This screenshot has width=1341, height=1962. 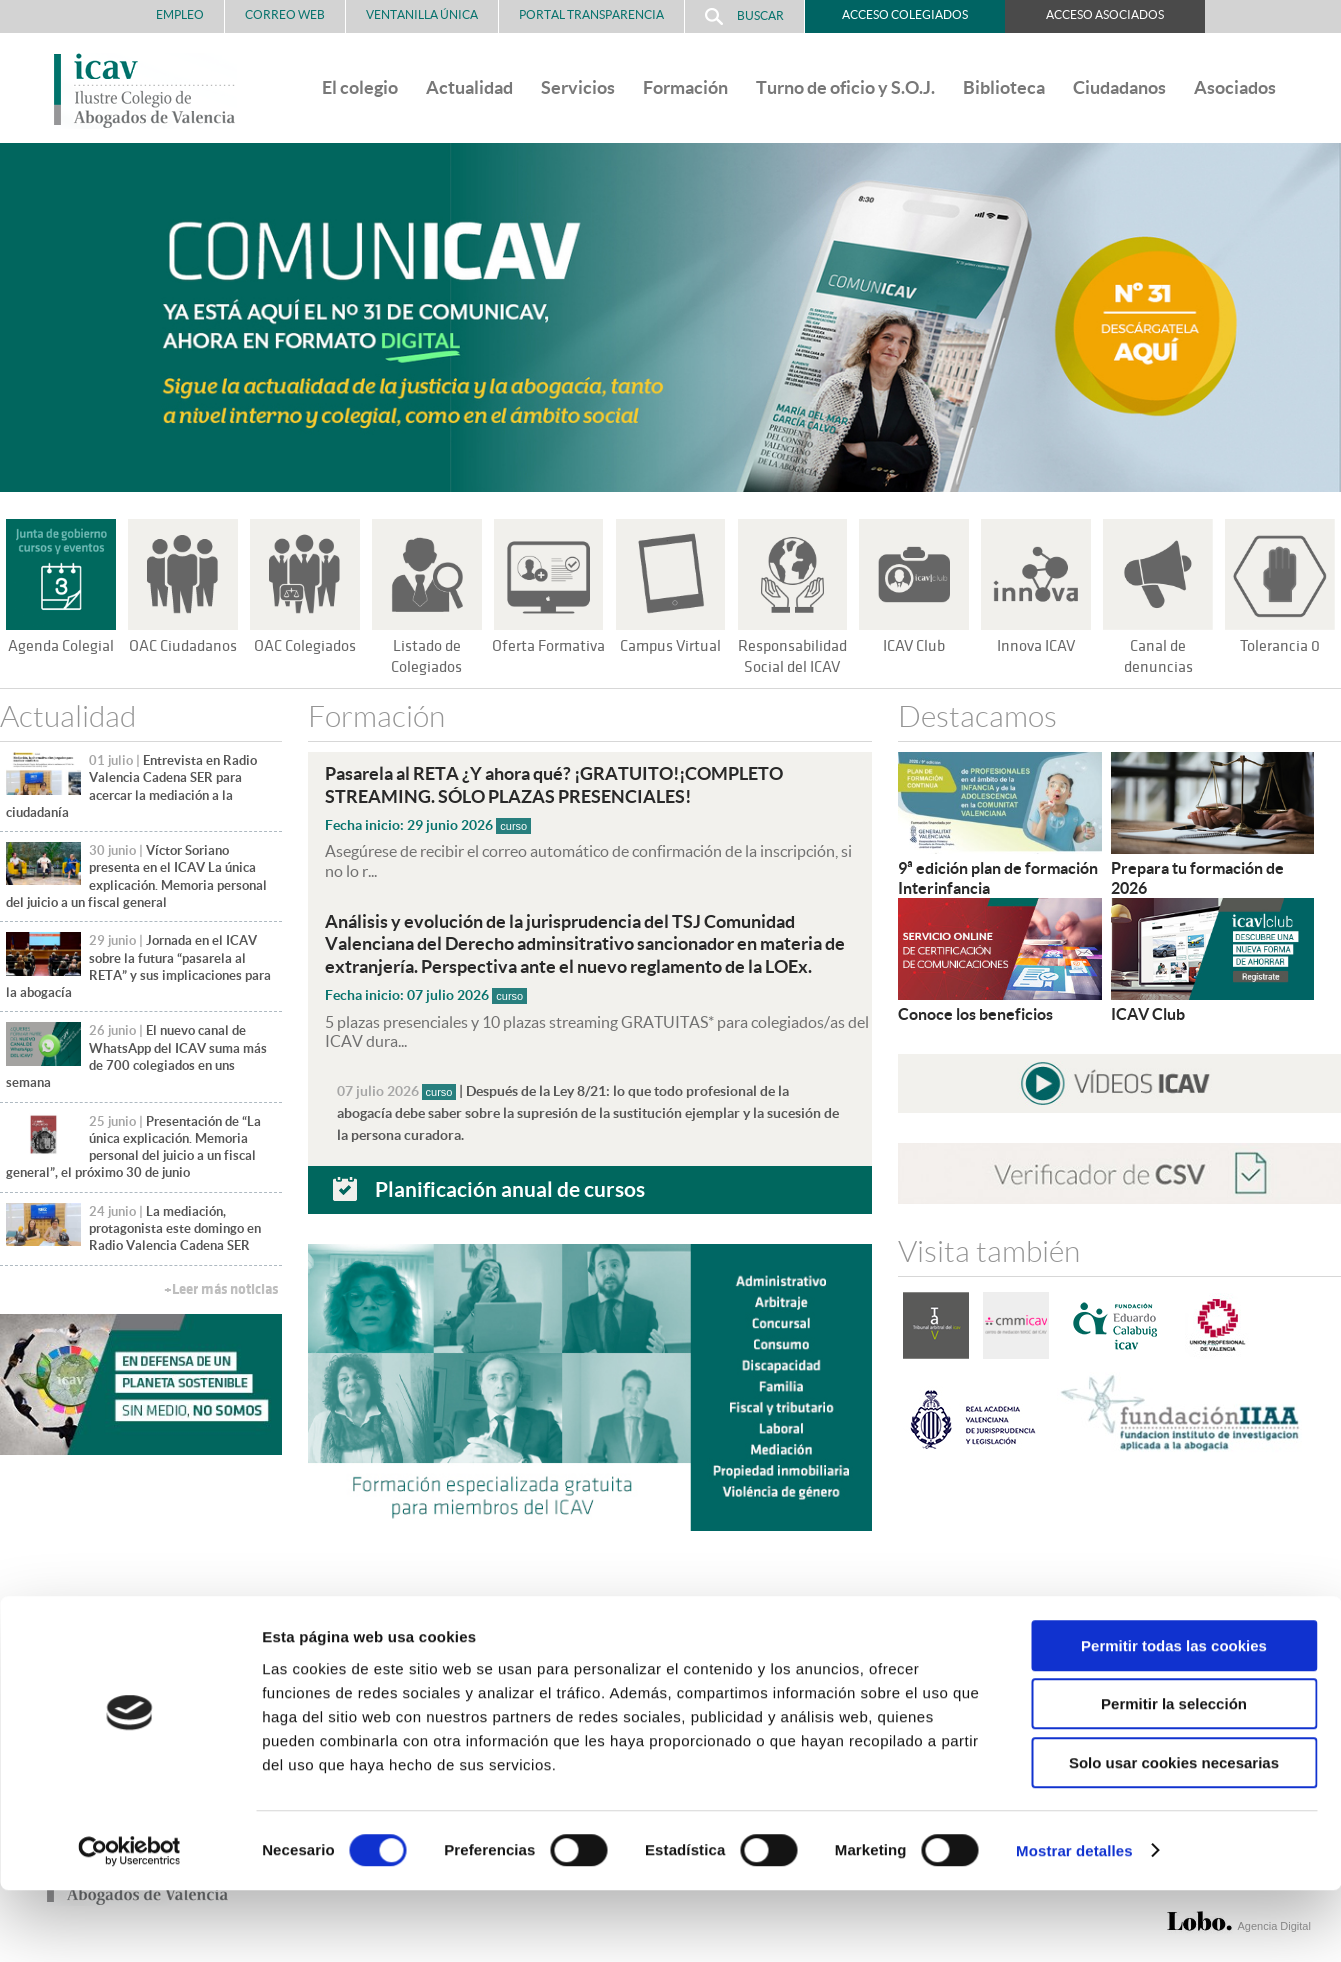 I want to click on Oferta Formativa, so click(x=548, y=646).